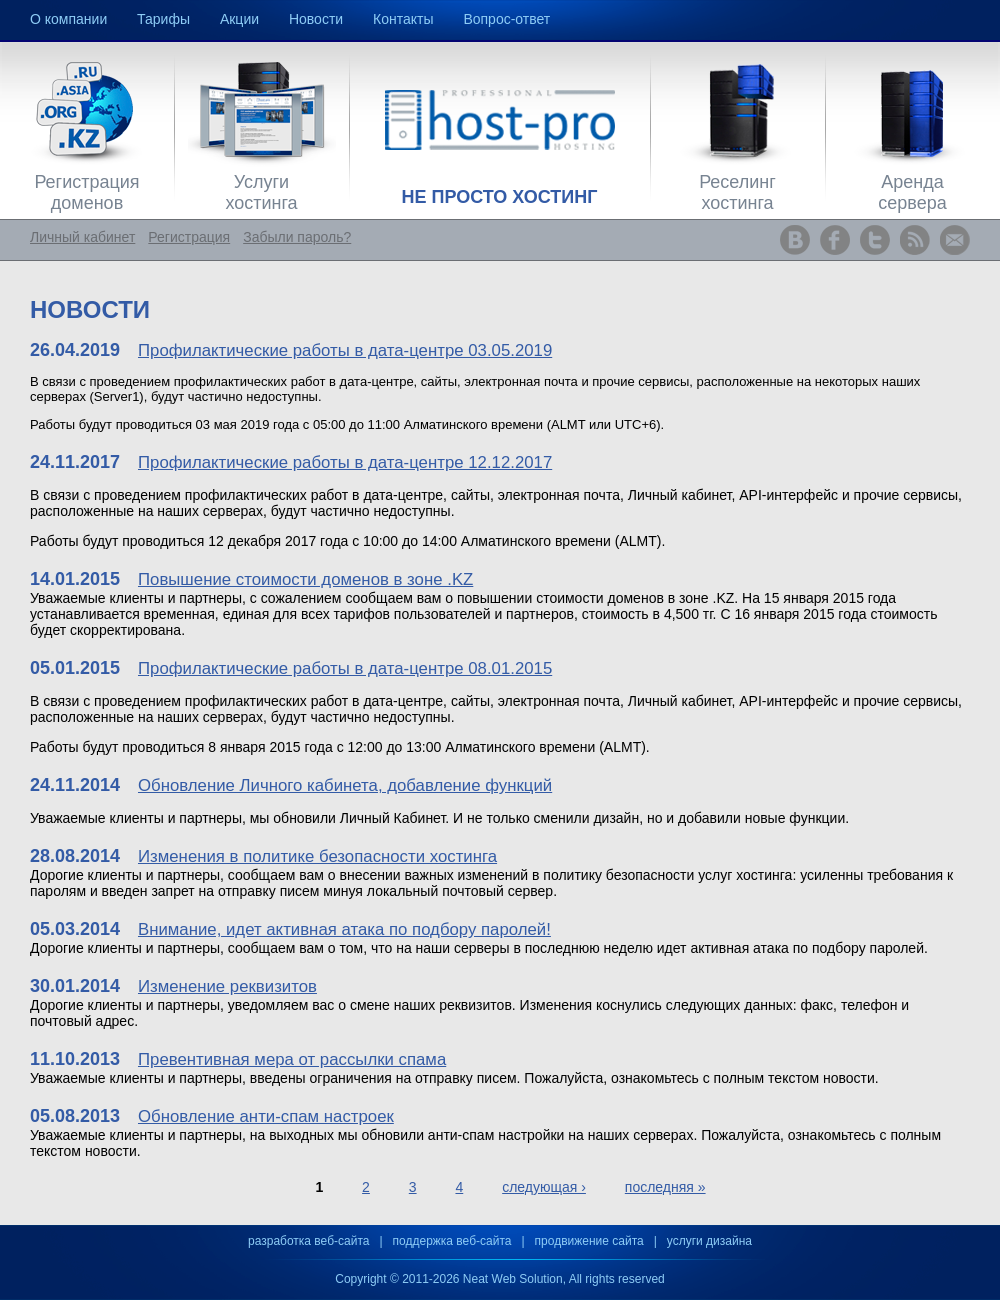 The image size is (1000, 1300). Describe the element at coordinates (452, 1241) in the screenshot. I see `поддержка веб-сайта` at that location.